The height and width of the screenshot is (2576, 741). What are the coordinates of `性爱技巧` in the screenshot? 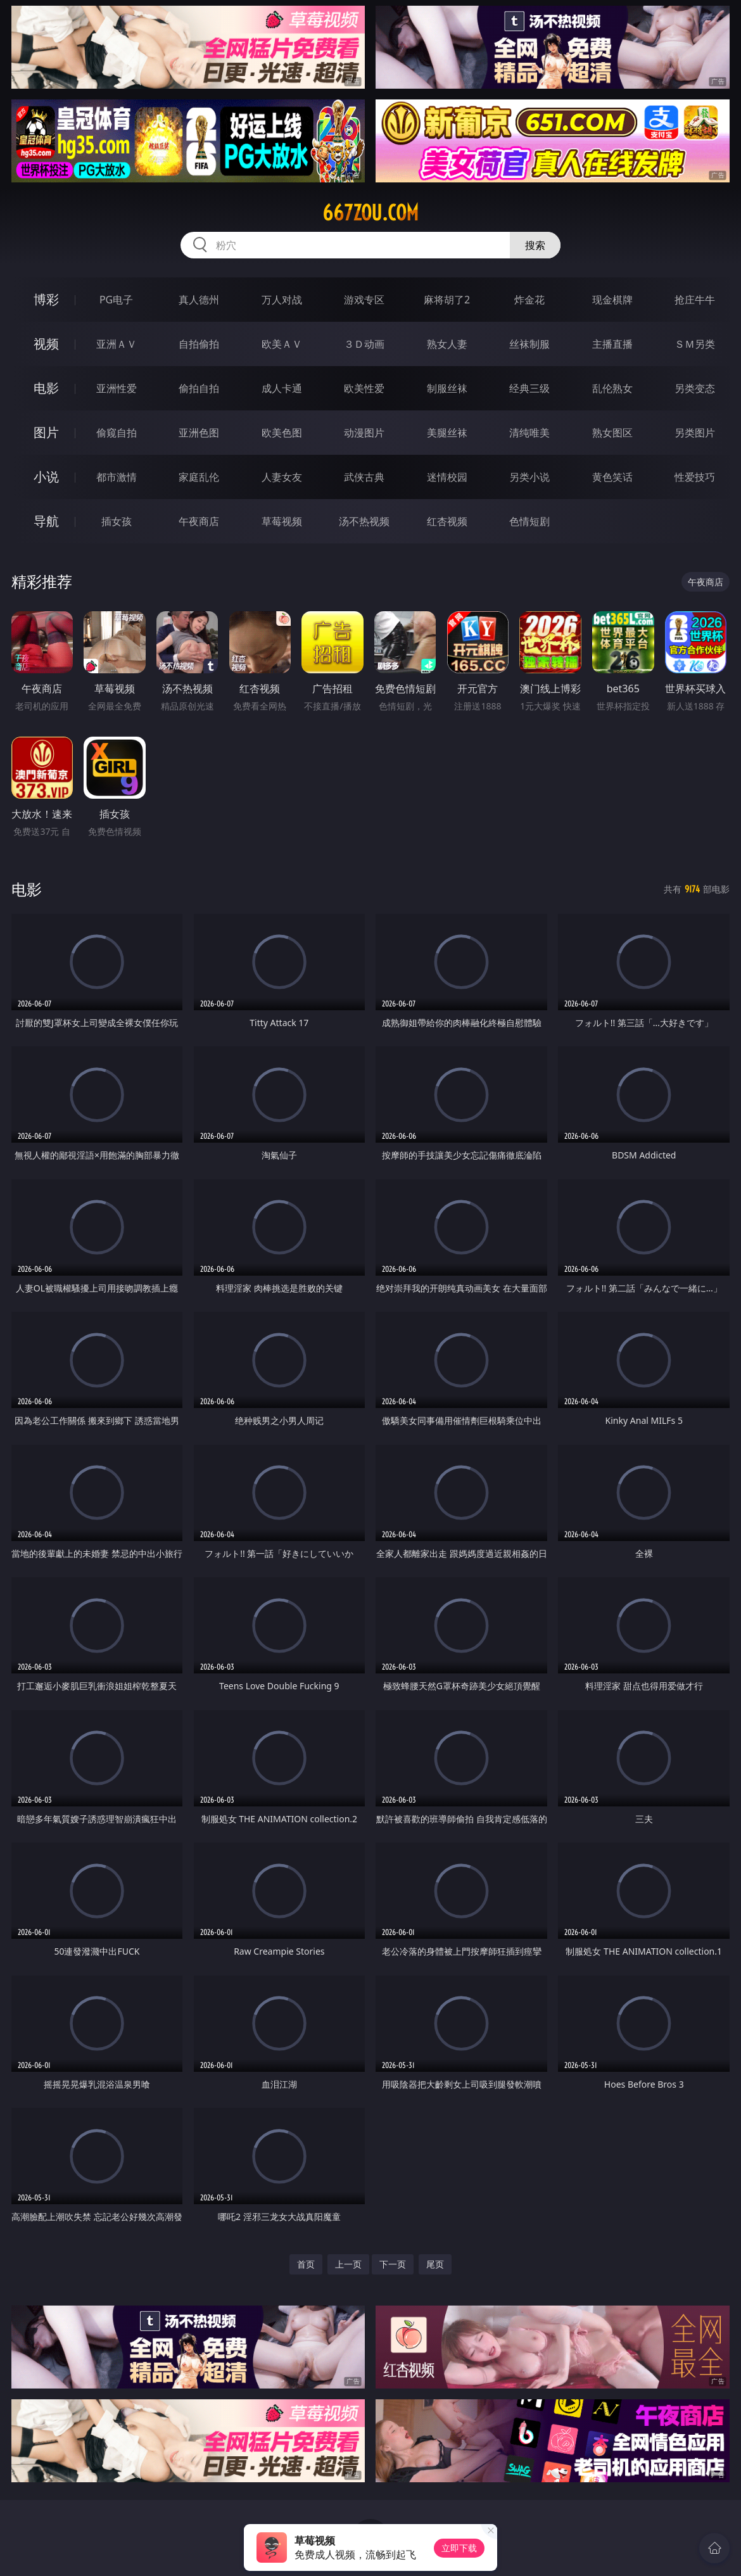 It's located at (694, 477).